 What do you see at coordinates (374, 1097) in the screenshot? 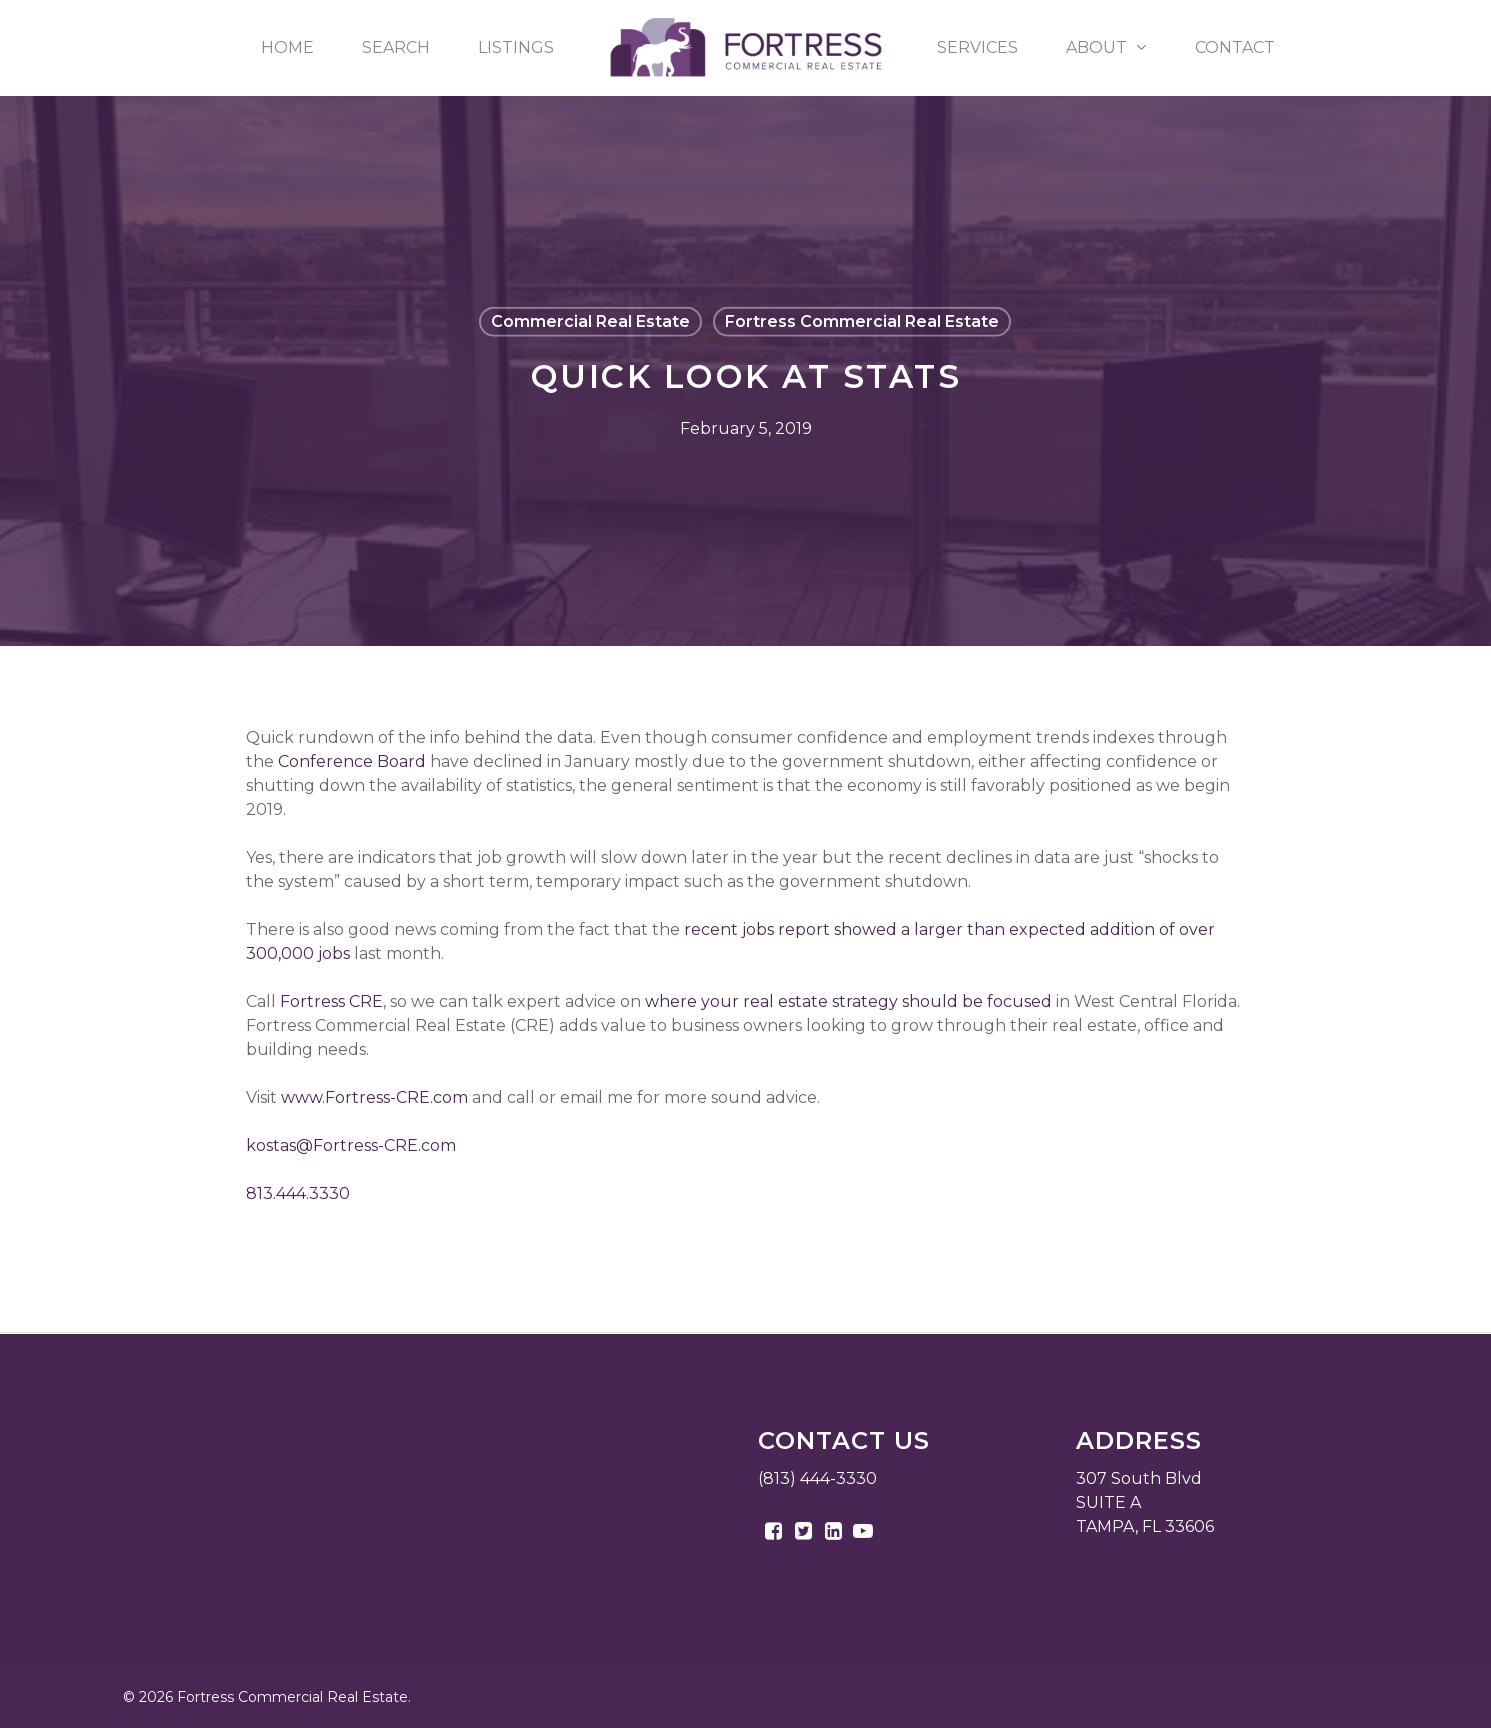
I see `www.Fortress-CRE.com` at bounding box center [374, 1097].